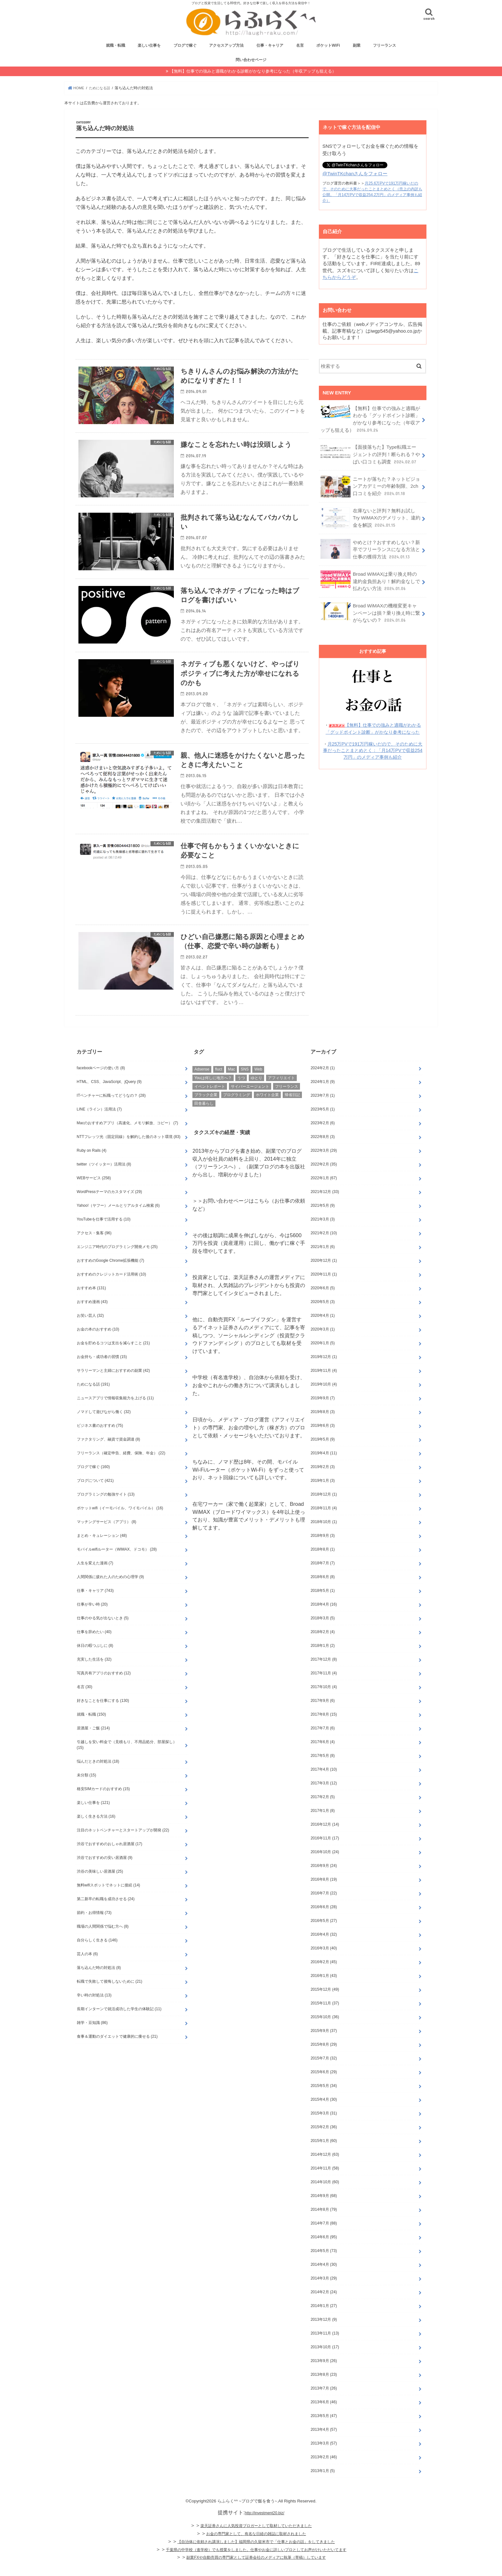 The image size is (502, 2576). What do you see at coordinates (103, 1715) in the screenshot?
I see `好きなことを仕事にする` at bounding box center [103, 1715].